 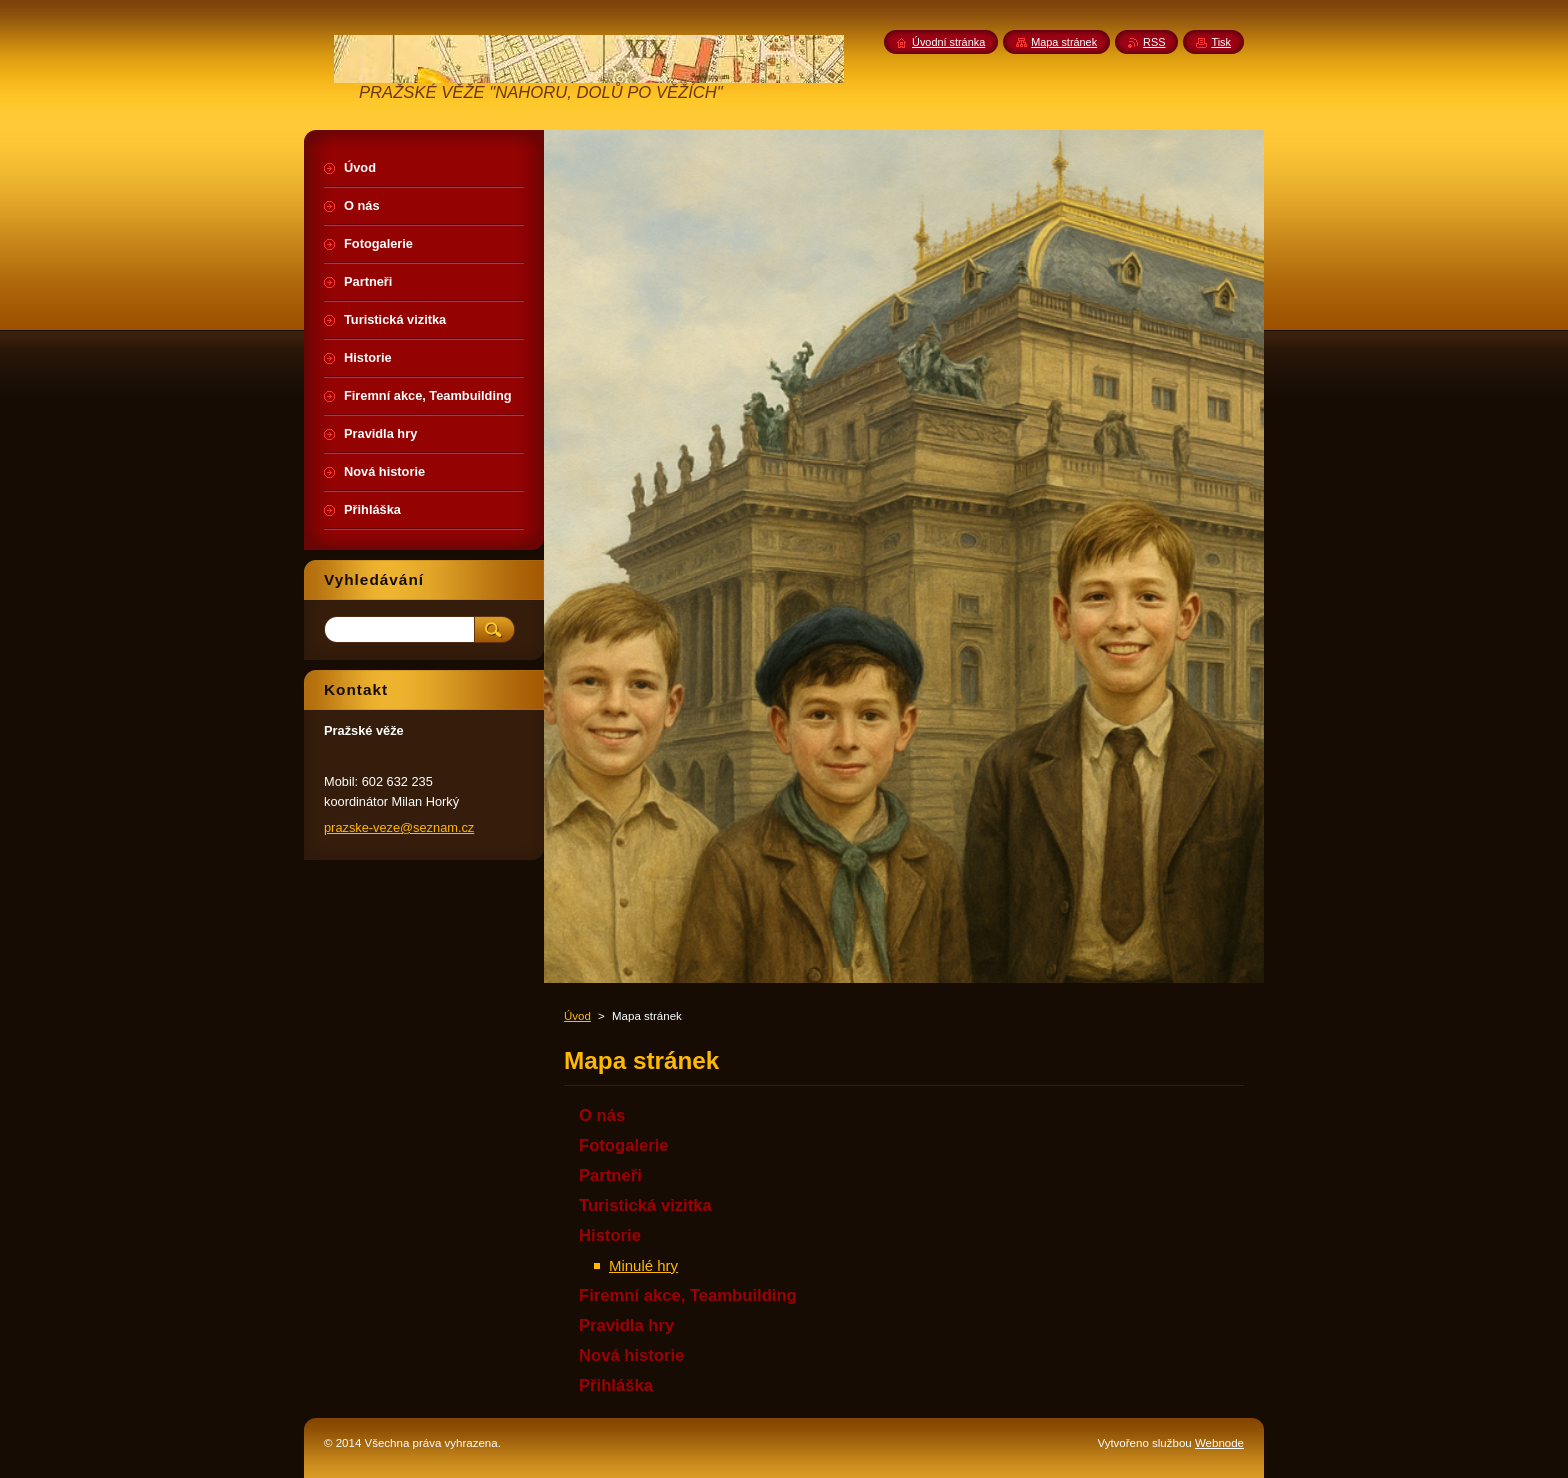 What do you see at coordinates (616, 1385) in the screenshot?
I see `Přihláška` at bounding box center [616, 1385].